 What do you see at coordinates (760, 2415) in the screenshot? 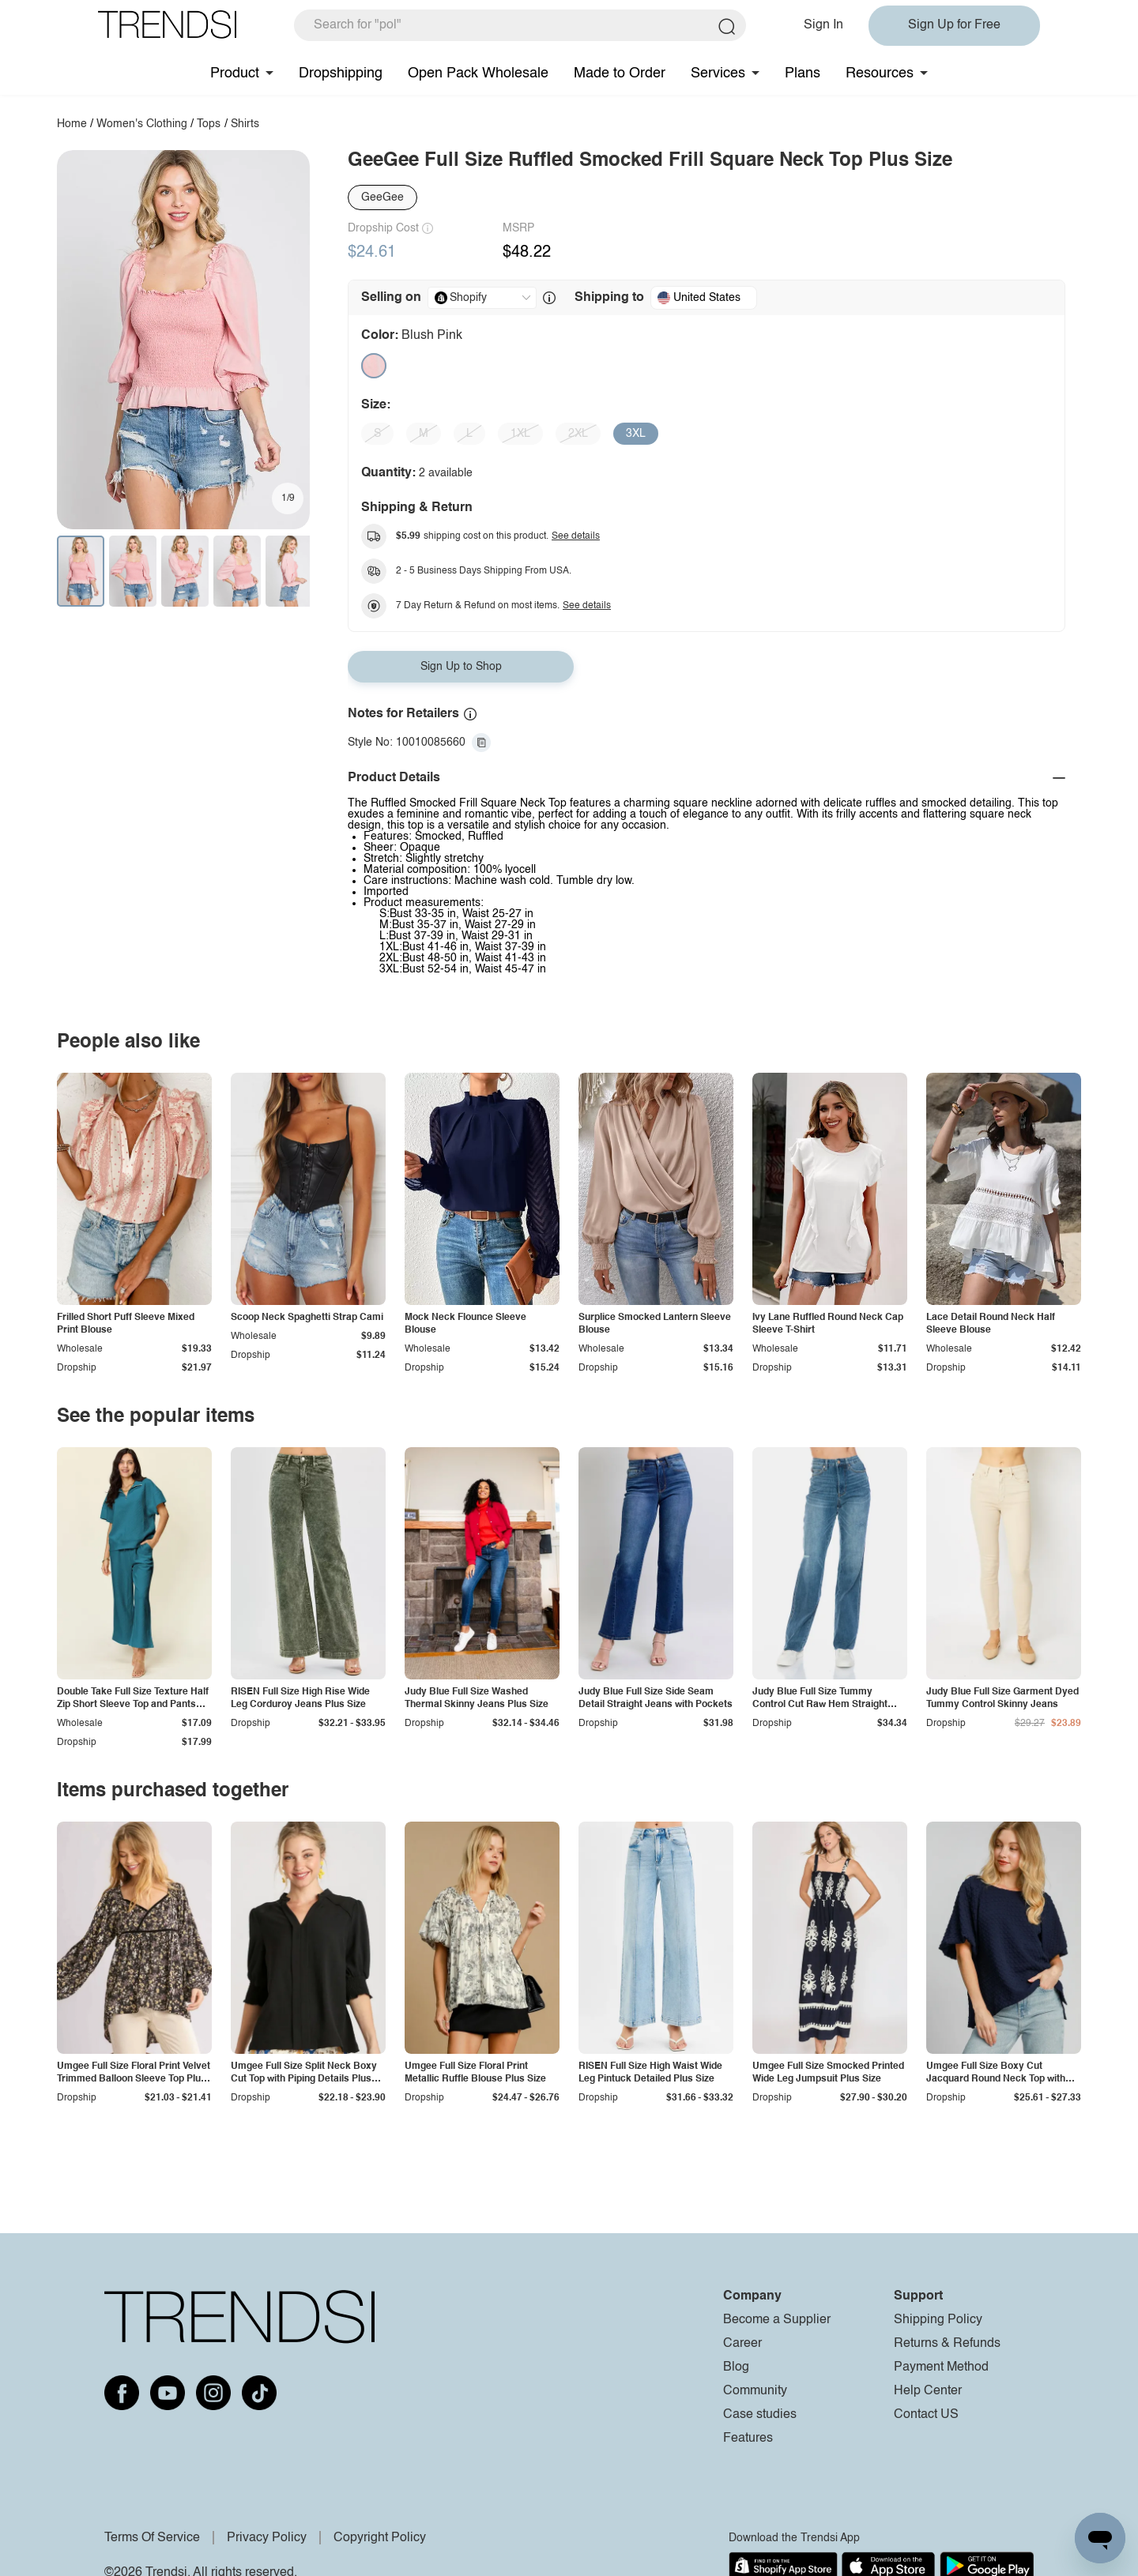
I see `Case studies` at bounding box center [760, 2415].